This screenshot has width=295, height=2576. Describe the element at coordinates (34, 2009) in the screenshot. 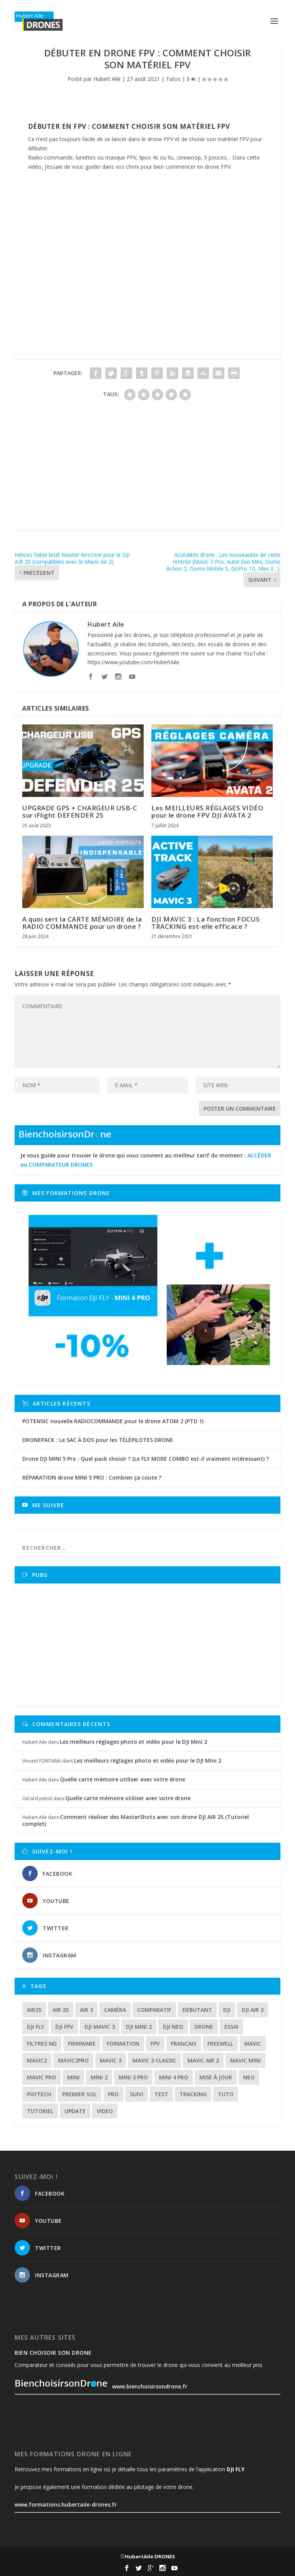

I see `air2s [air2s (17 éléments)]` at that location.